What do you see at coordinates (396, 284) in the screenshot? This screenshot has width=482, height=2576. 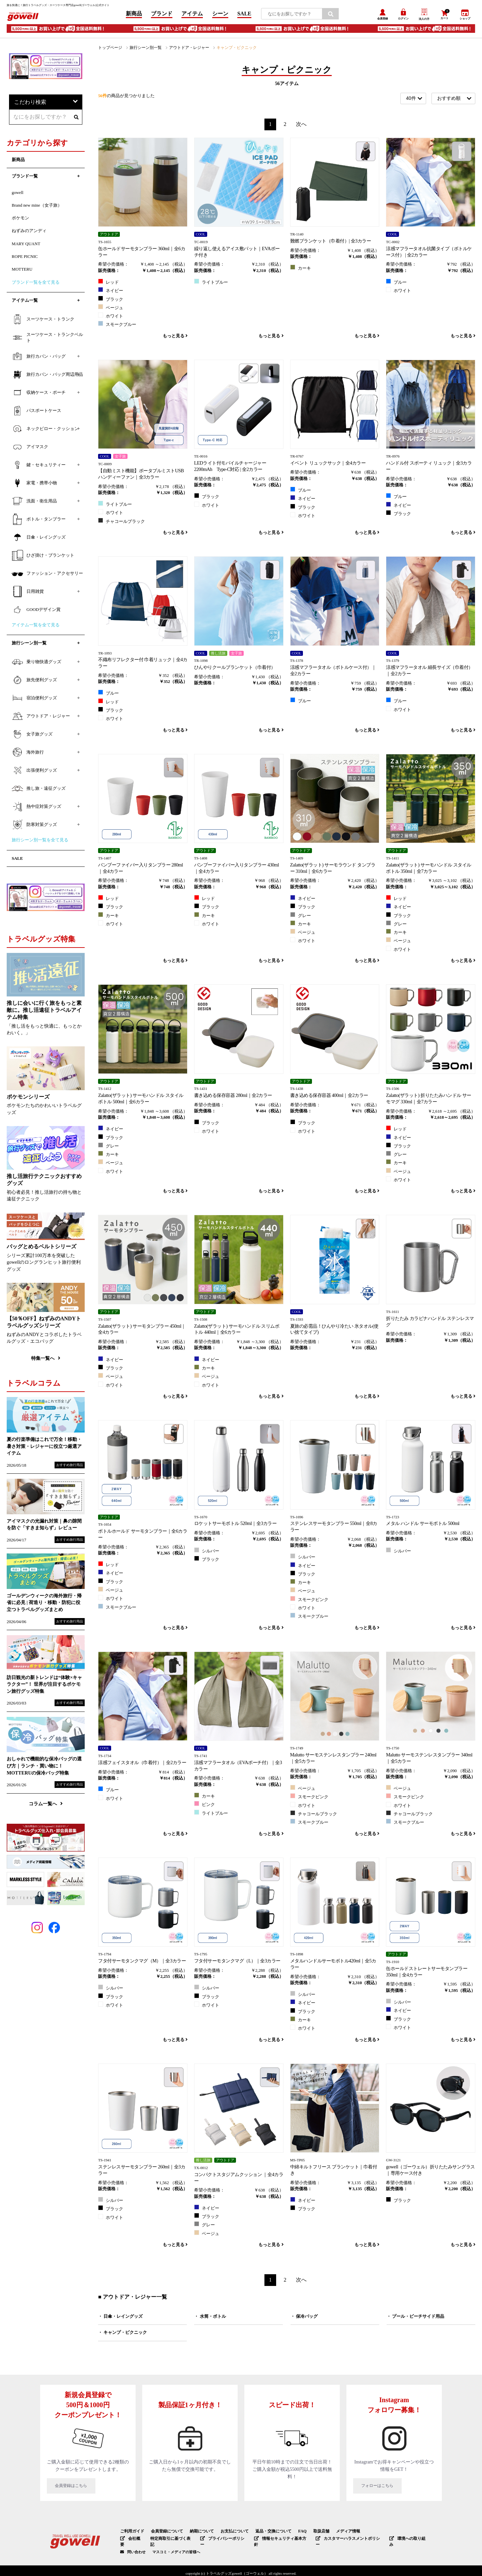 I see `ブルー` at bounding box center [396, 284].